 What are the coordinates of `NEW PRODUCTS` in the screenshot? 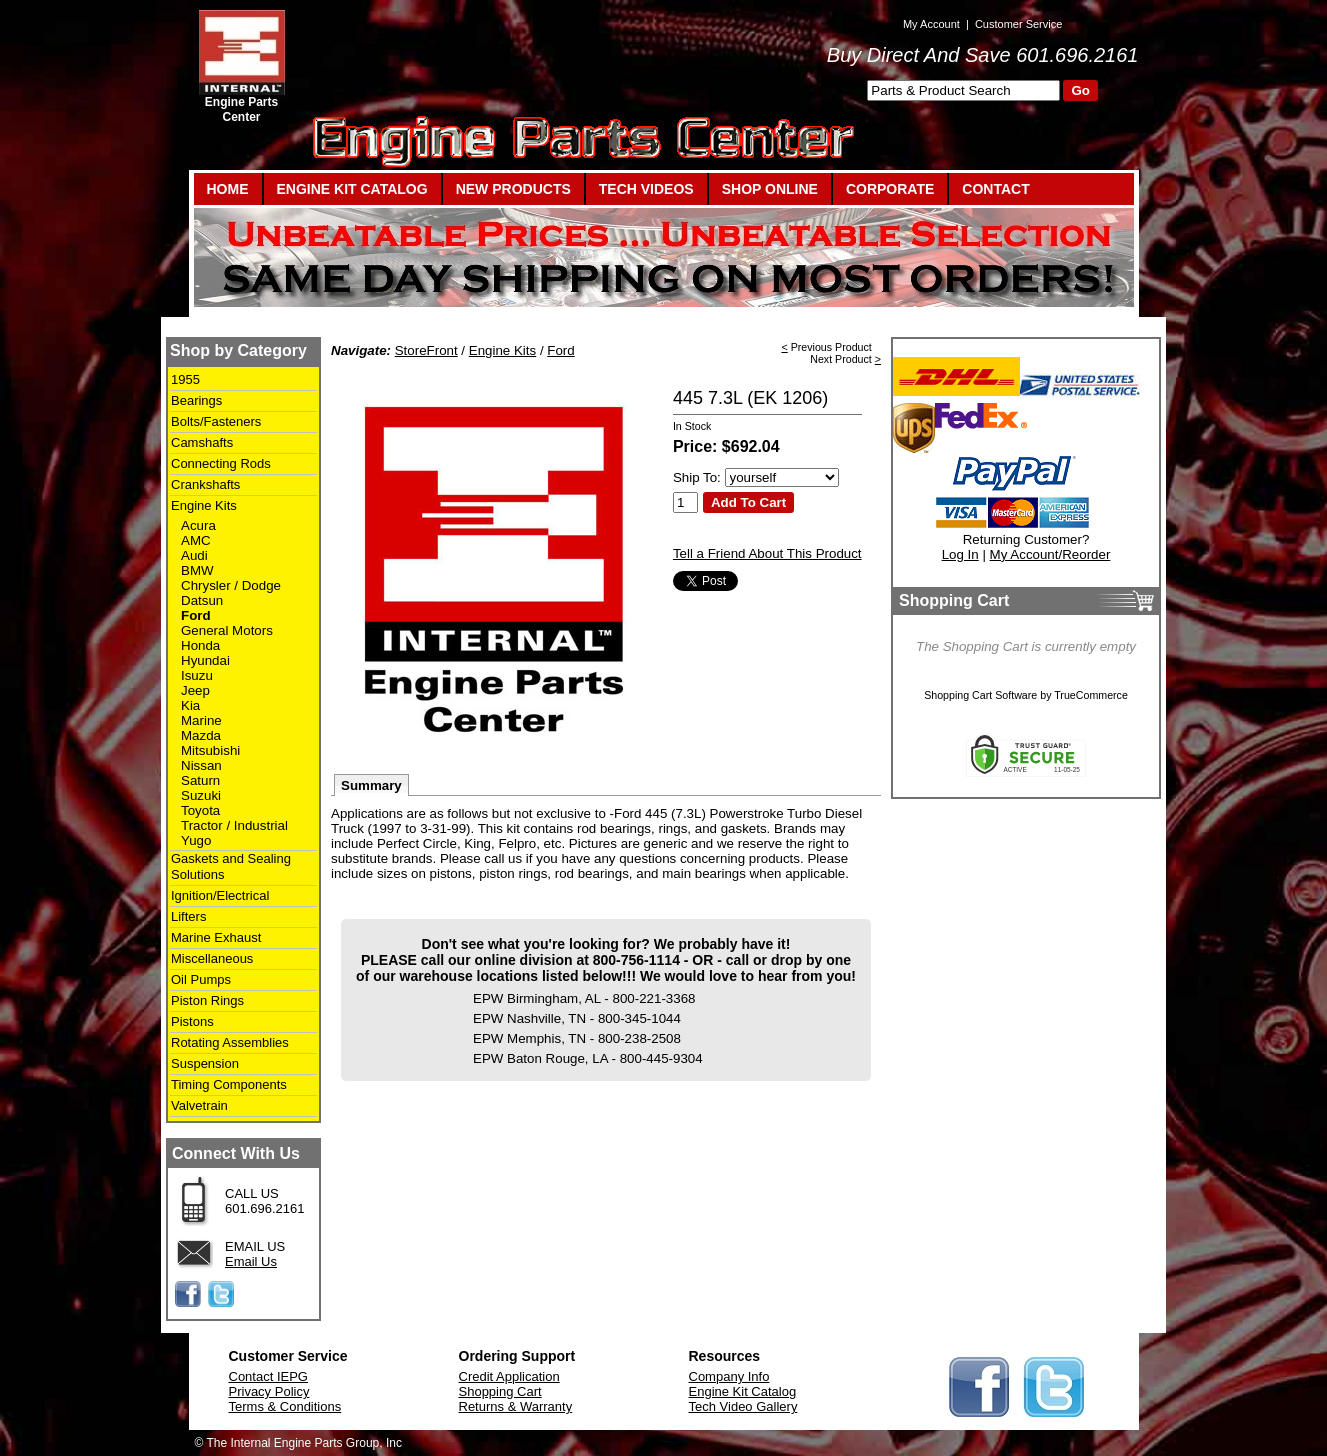 It's located at (513, 189).